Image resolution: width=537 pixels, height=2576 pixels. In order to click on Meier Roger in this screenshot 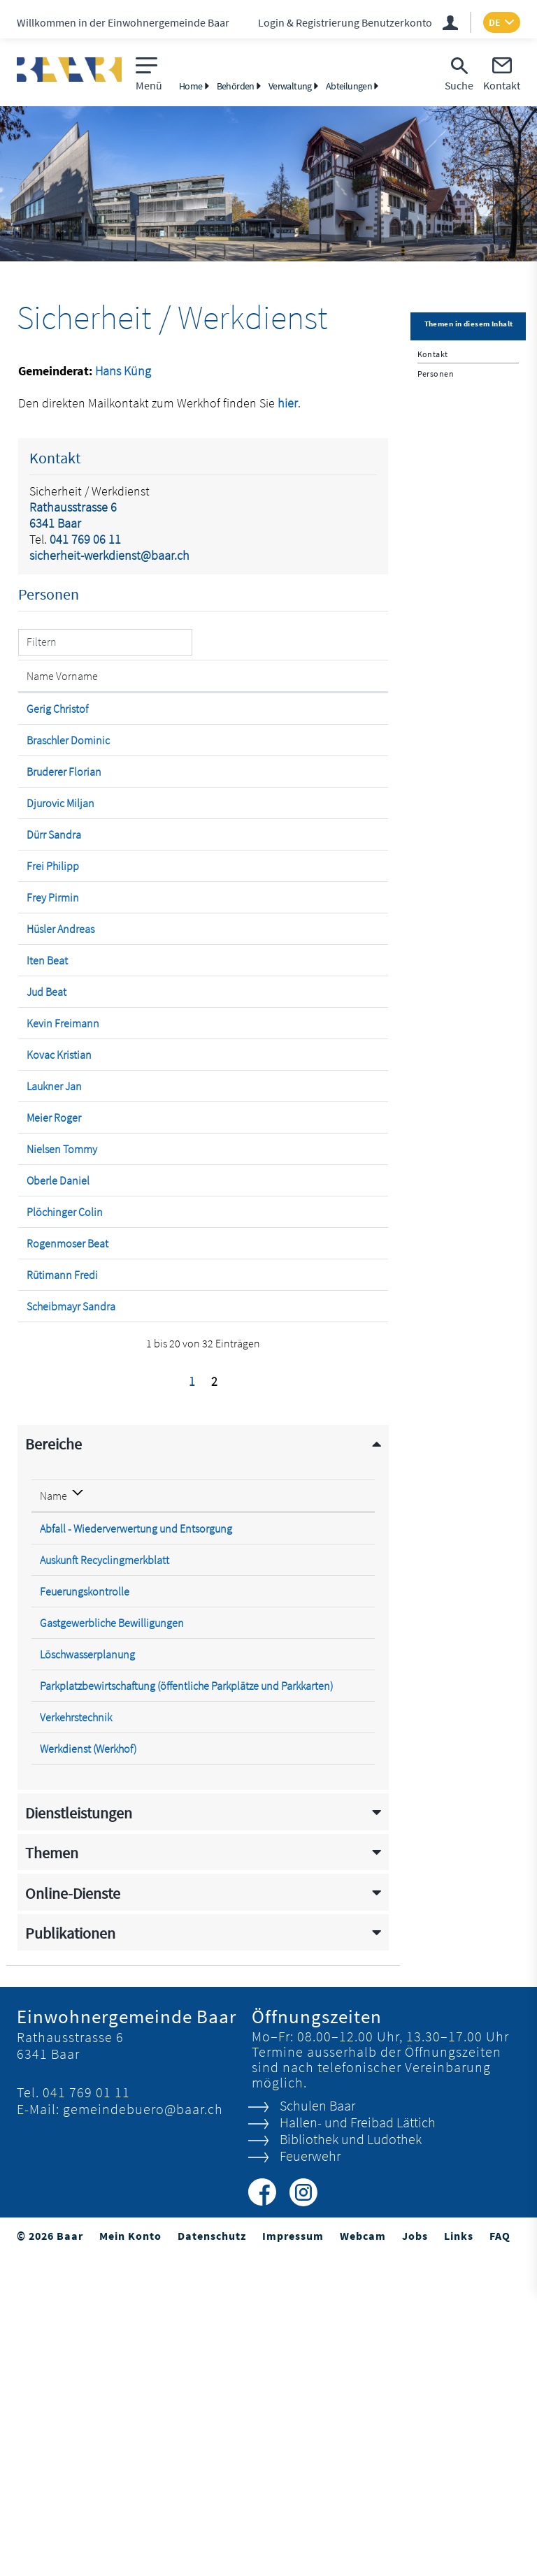, I will do `click(54, 1327)`.